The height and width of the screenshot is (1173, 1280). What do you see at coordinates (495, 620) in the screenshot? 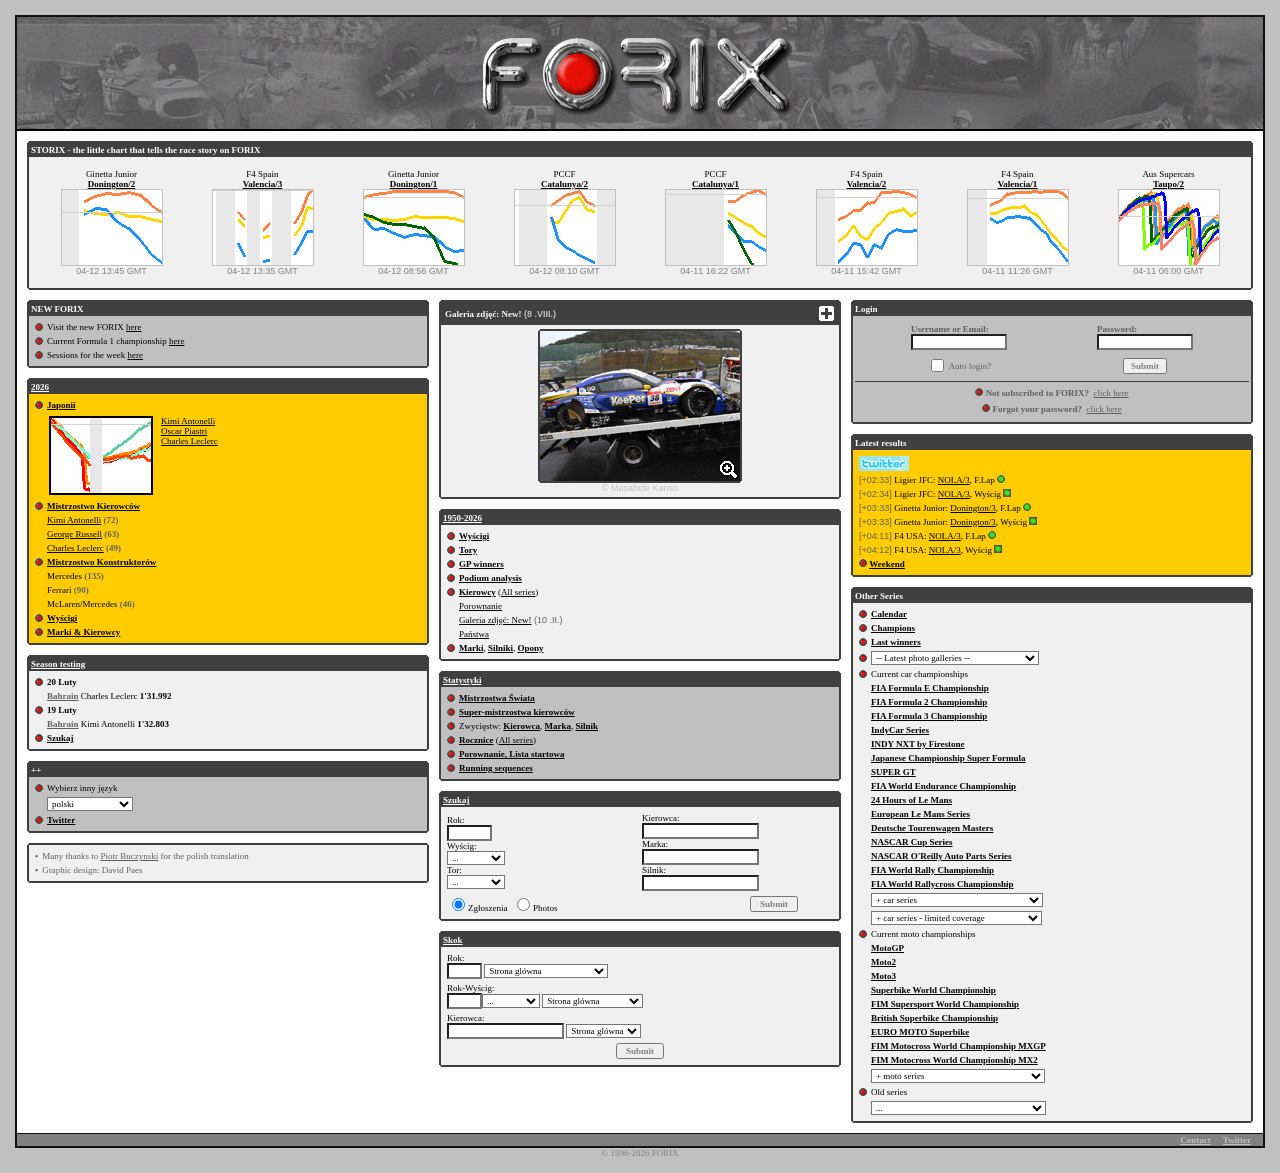
I see `Galeria zdjęć: New!` at bounding box center [495, 620].